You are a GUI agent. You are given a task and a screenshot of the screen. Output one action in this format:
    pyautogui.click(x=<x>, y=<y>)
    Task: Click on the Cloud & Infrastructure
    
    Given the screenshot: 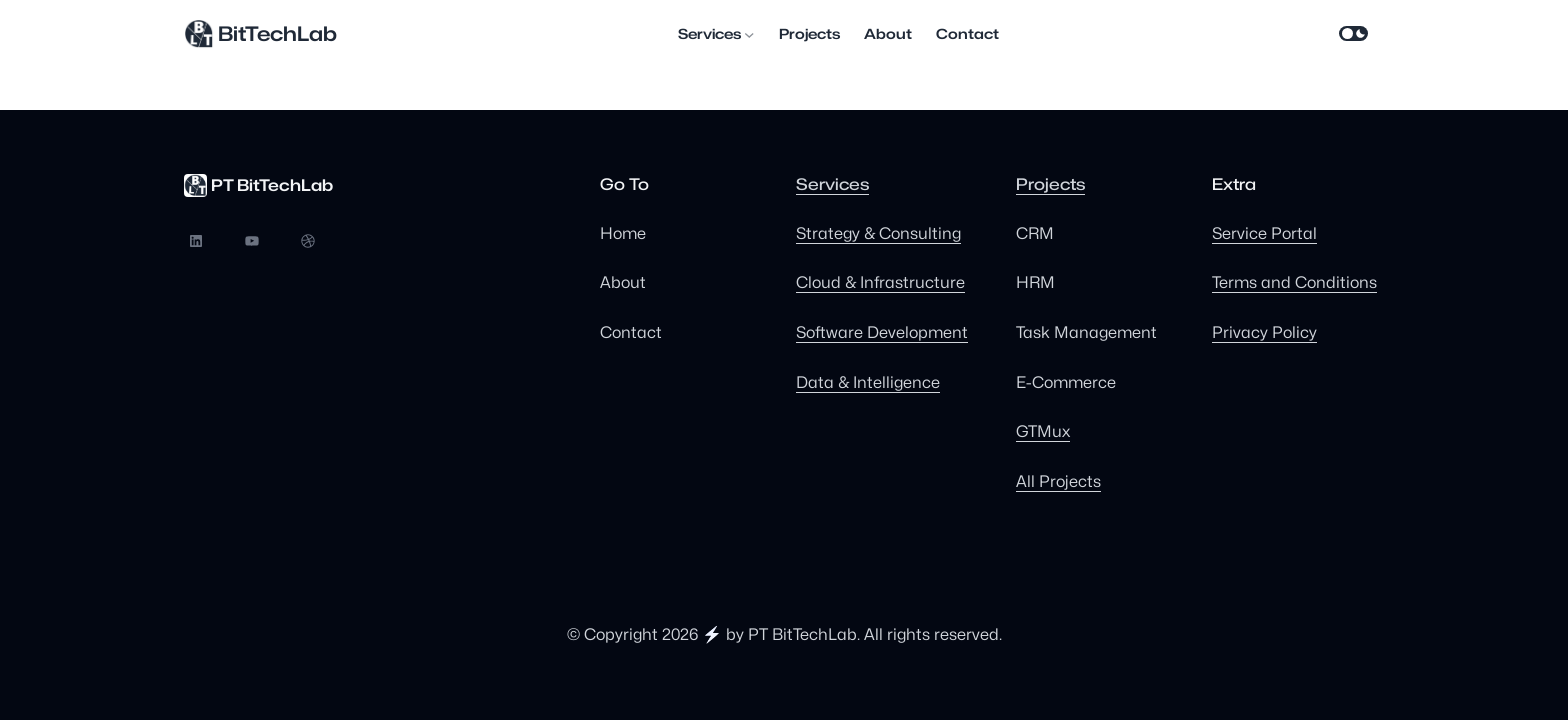 What is the action you would take?
    pyautogui.click(x=880, y=282)
    